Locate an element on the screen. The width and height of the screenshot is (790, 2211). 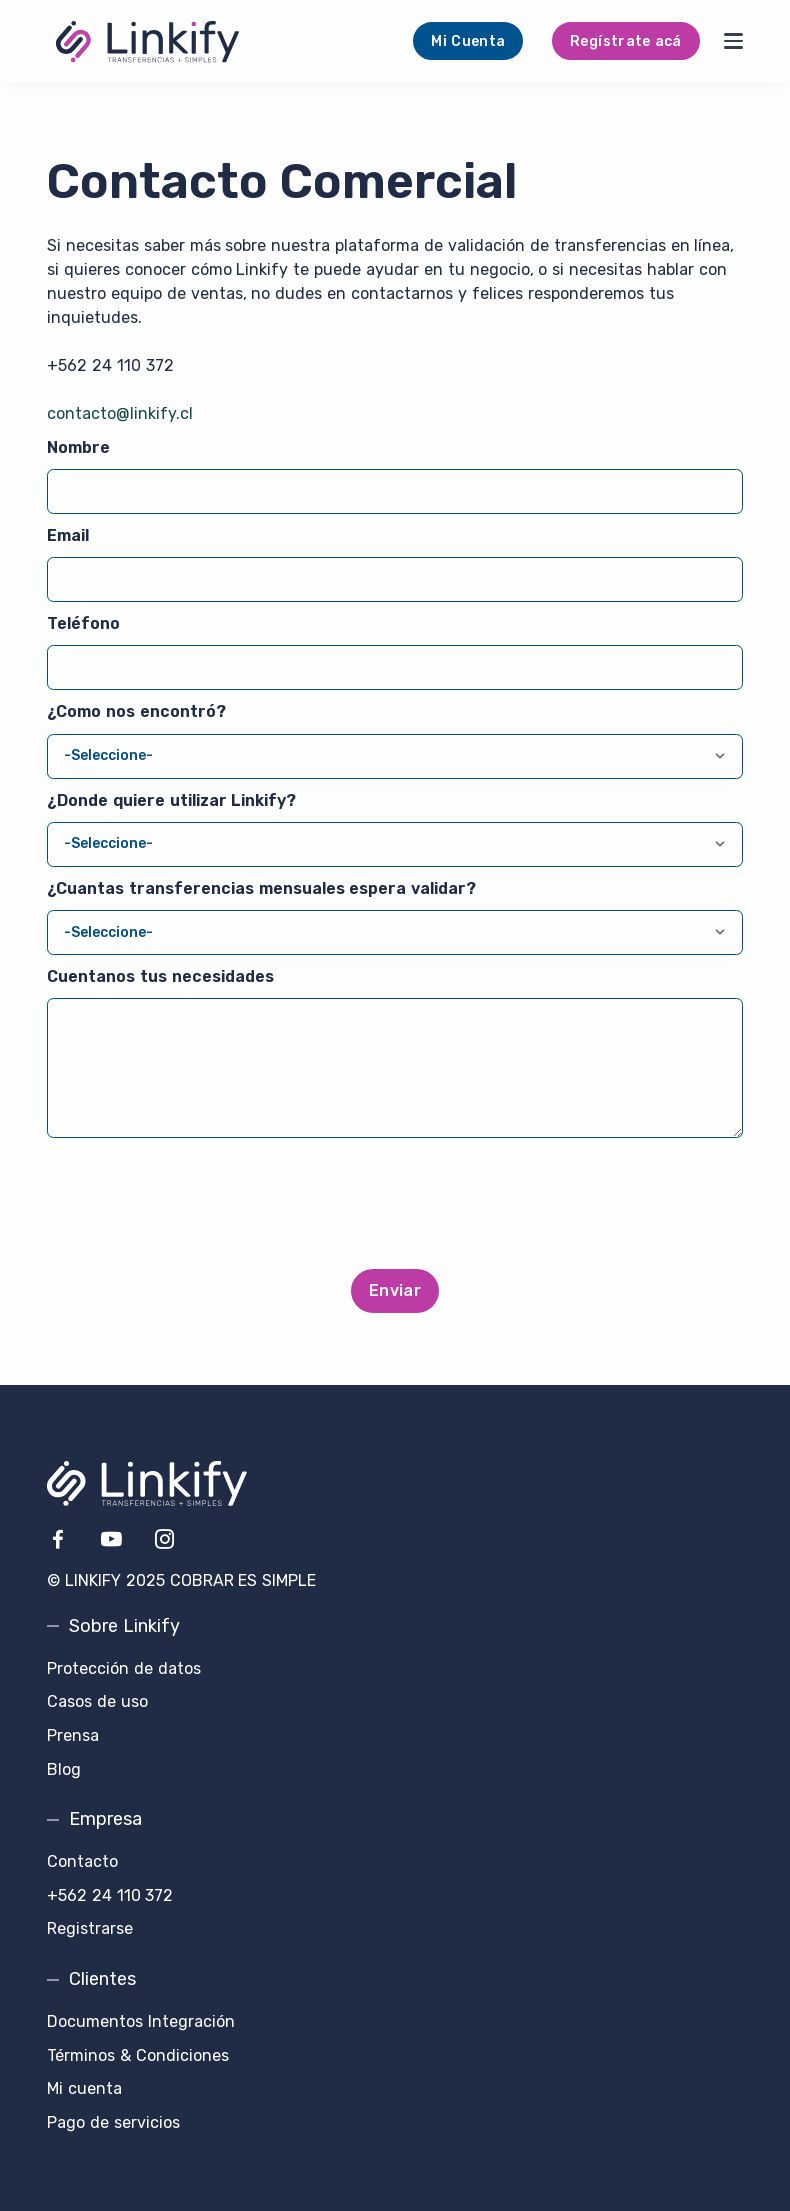
[Menu] is located at coordinates (733, 40).